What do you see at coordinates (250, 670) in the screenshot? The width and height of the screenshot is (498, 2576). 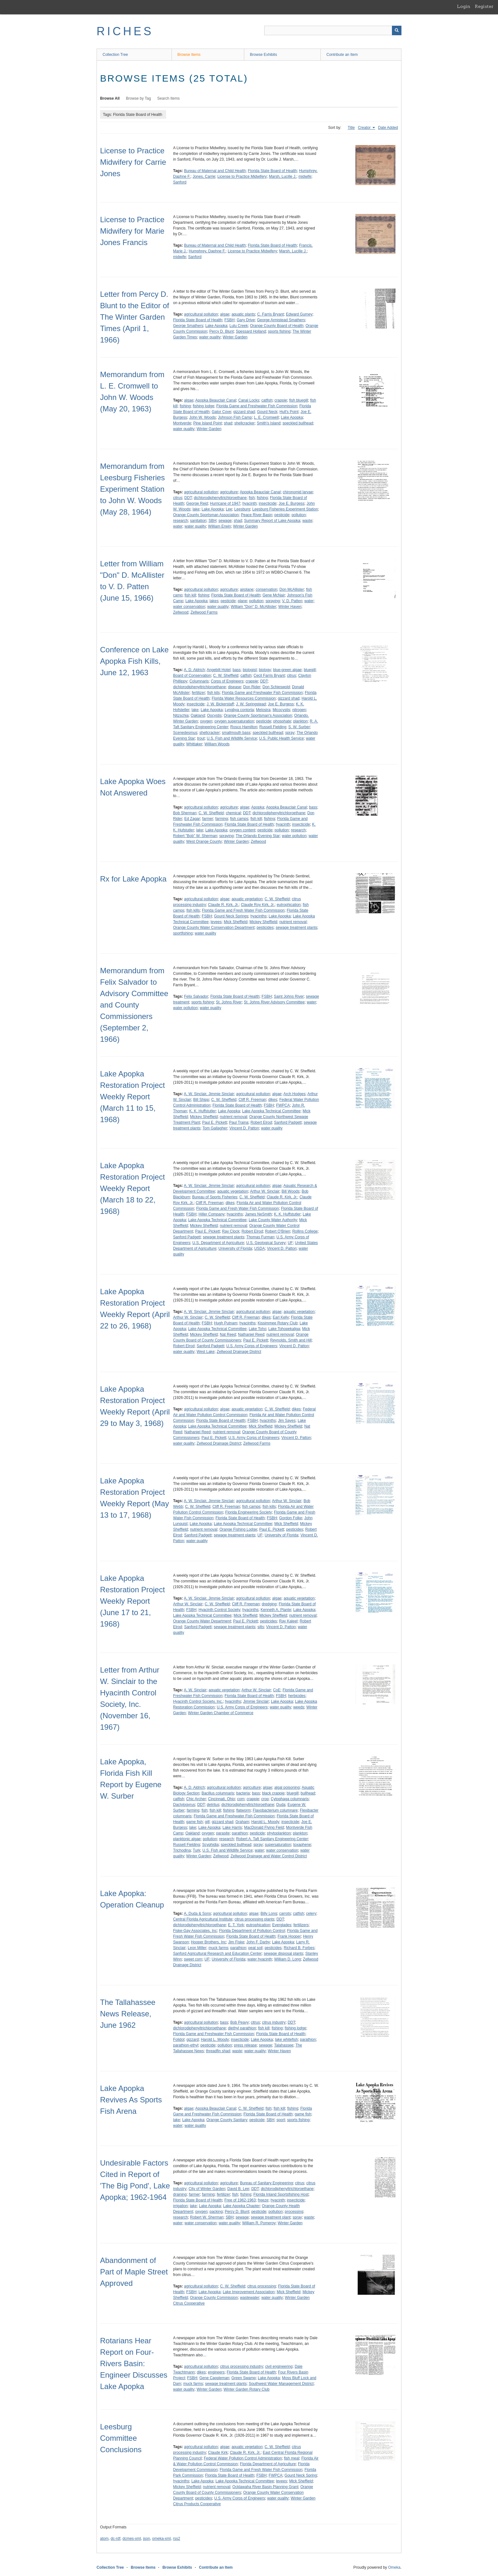 I see `biologist` at bounding box center [250, 670].